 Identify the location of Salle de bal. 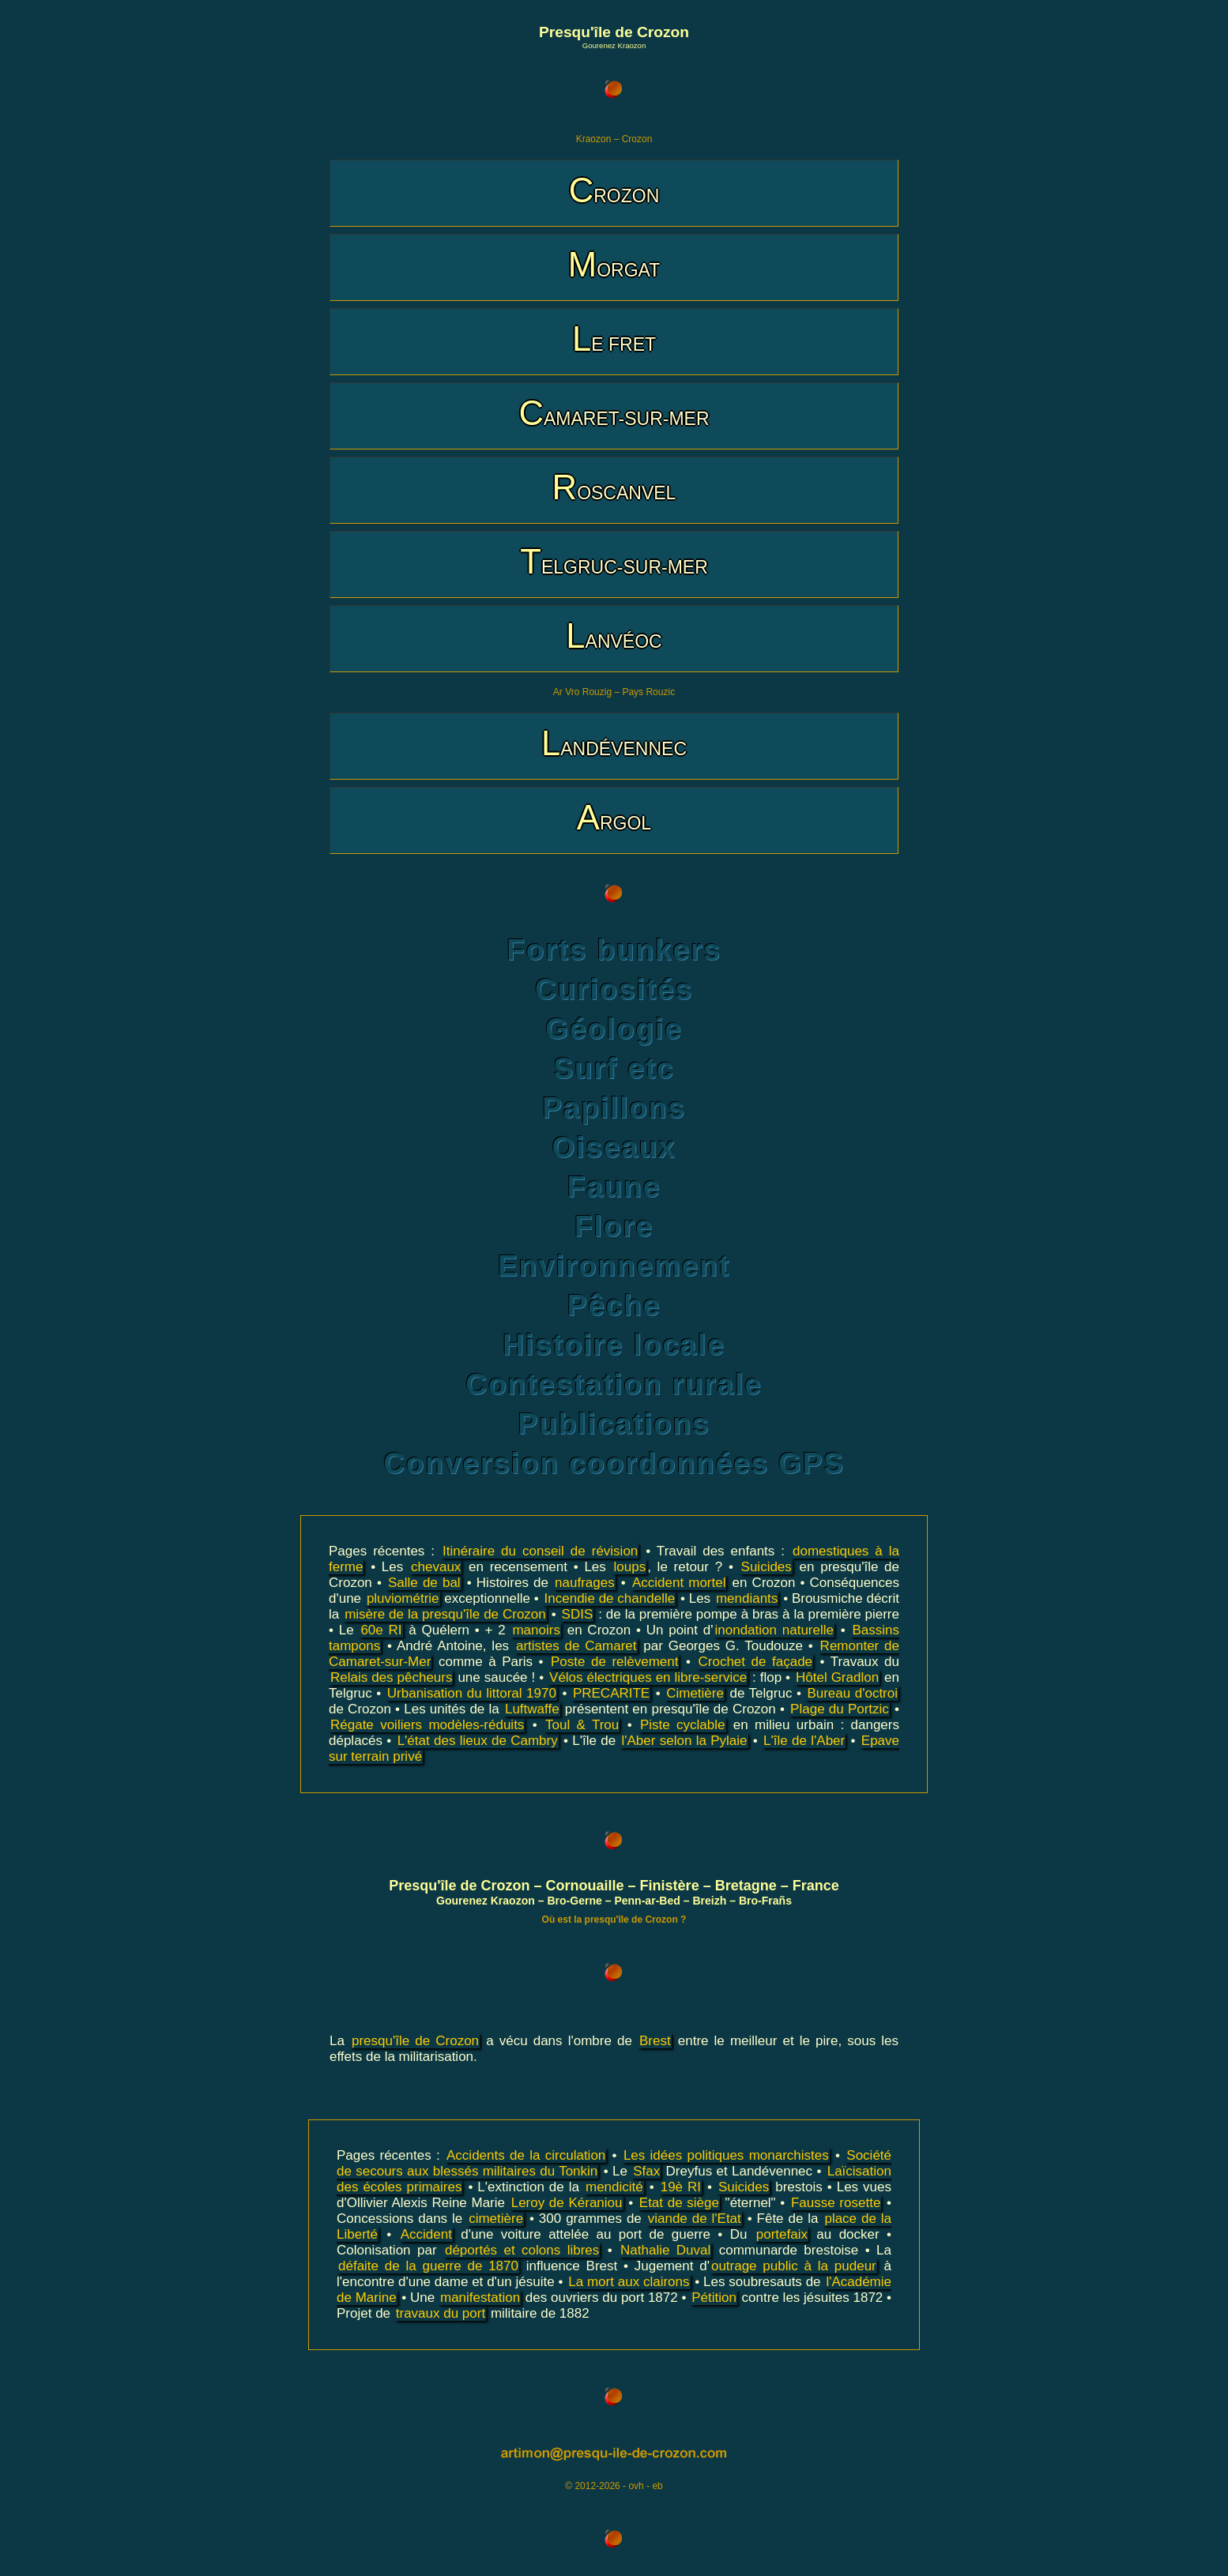
(424, 1582).